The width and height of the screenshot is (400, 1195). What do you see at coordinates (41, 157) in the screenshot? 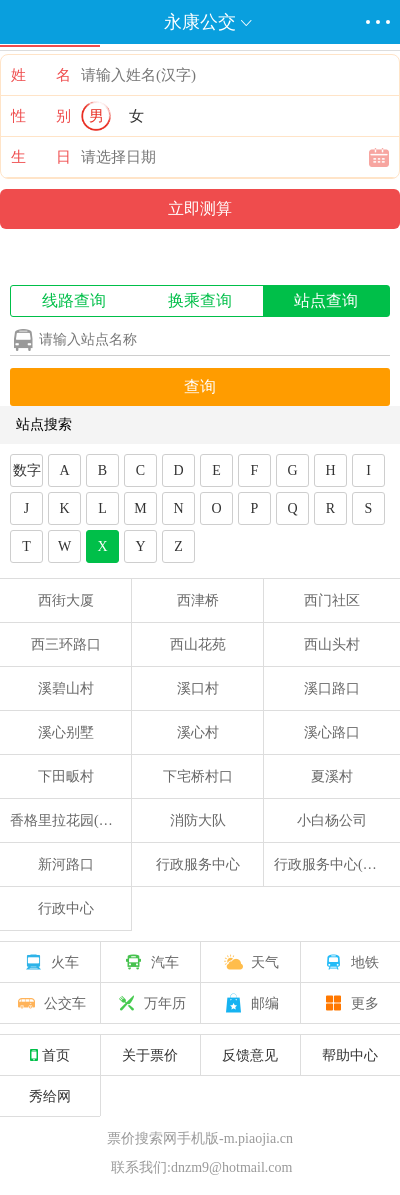
I see `生 日` at bounding box center [41, 157].